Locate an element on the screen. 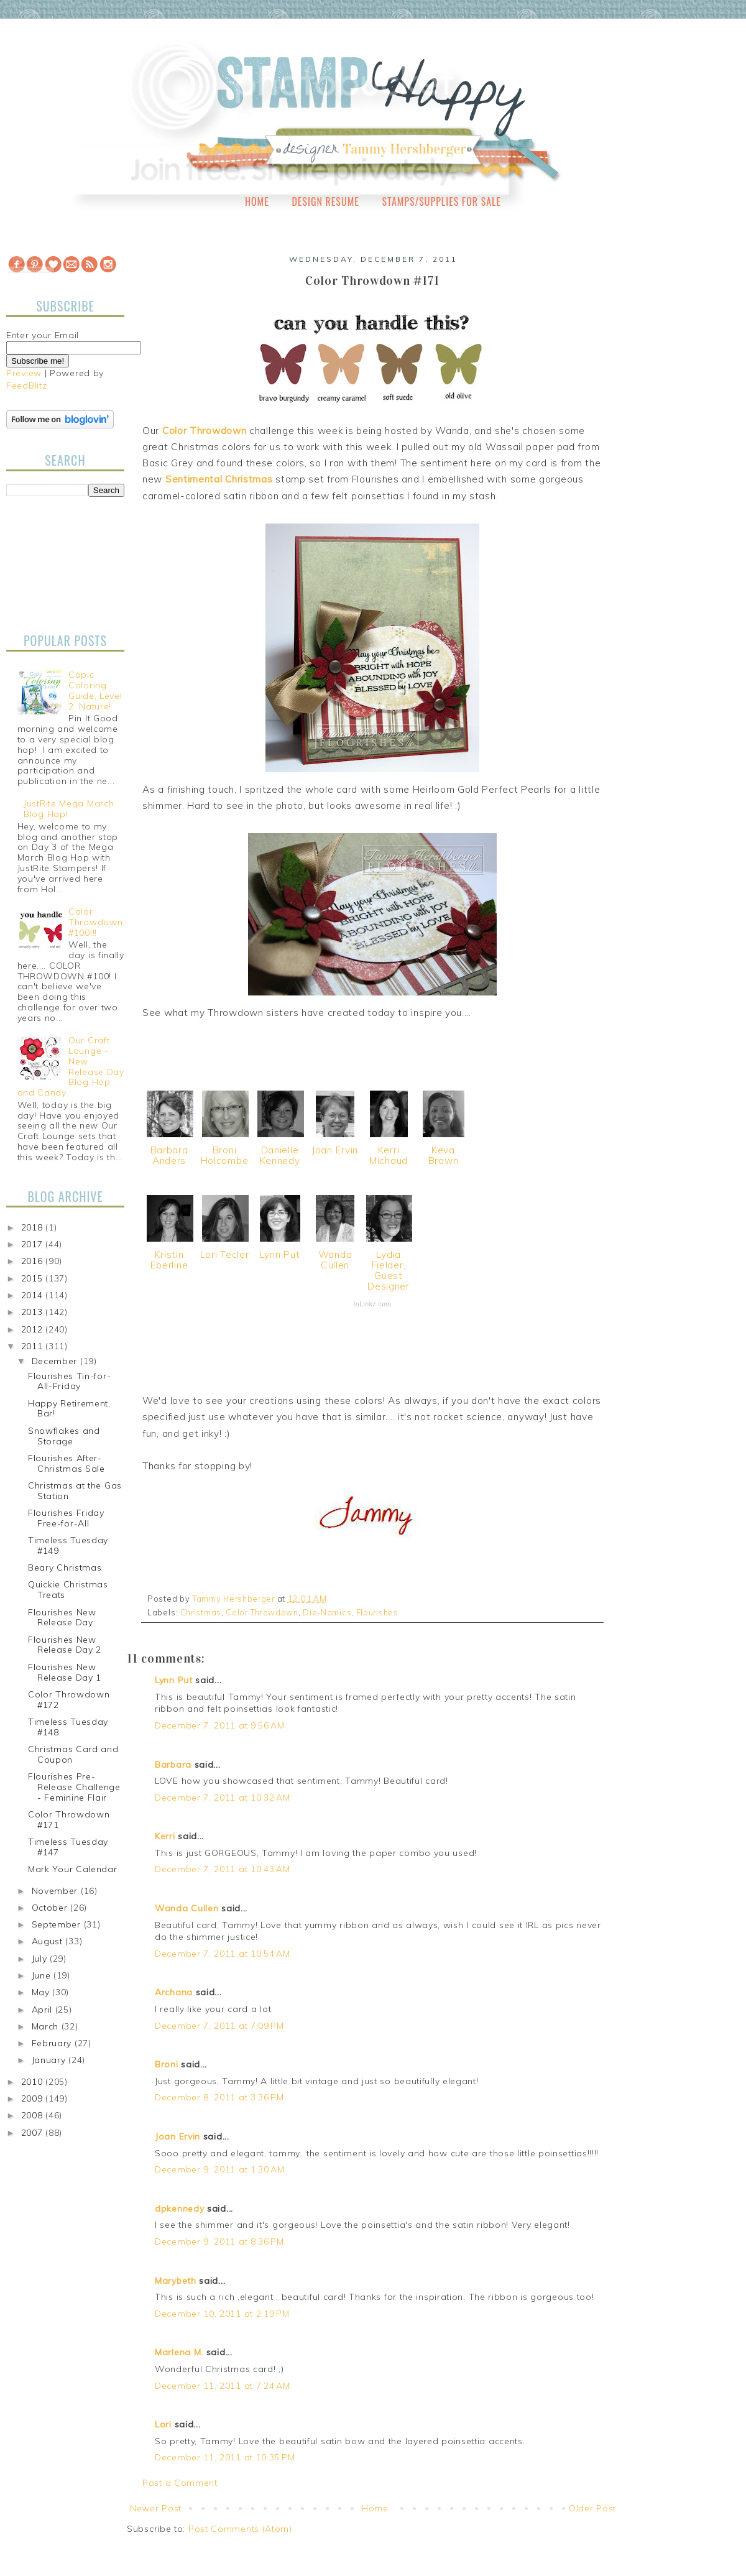  InLinkz.com is located at coordinates (372, 1304).